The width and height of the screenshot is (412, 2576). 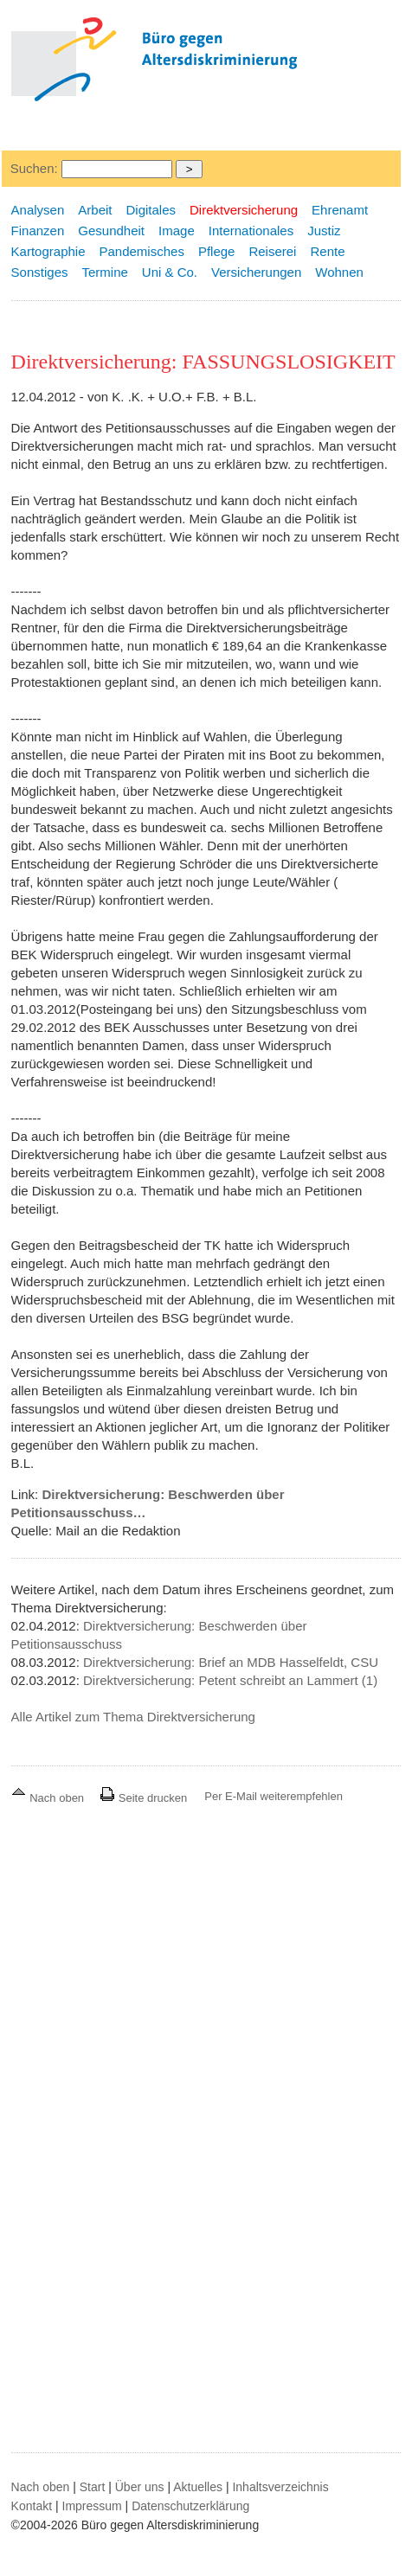 What do you see at coordinates (216, 251) in the screenshot?
I see `Pflege` at bounding box center [216, 251].